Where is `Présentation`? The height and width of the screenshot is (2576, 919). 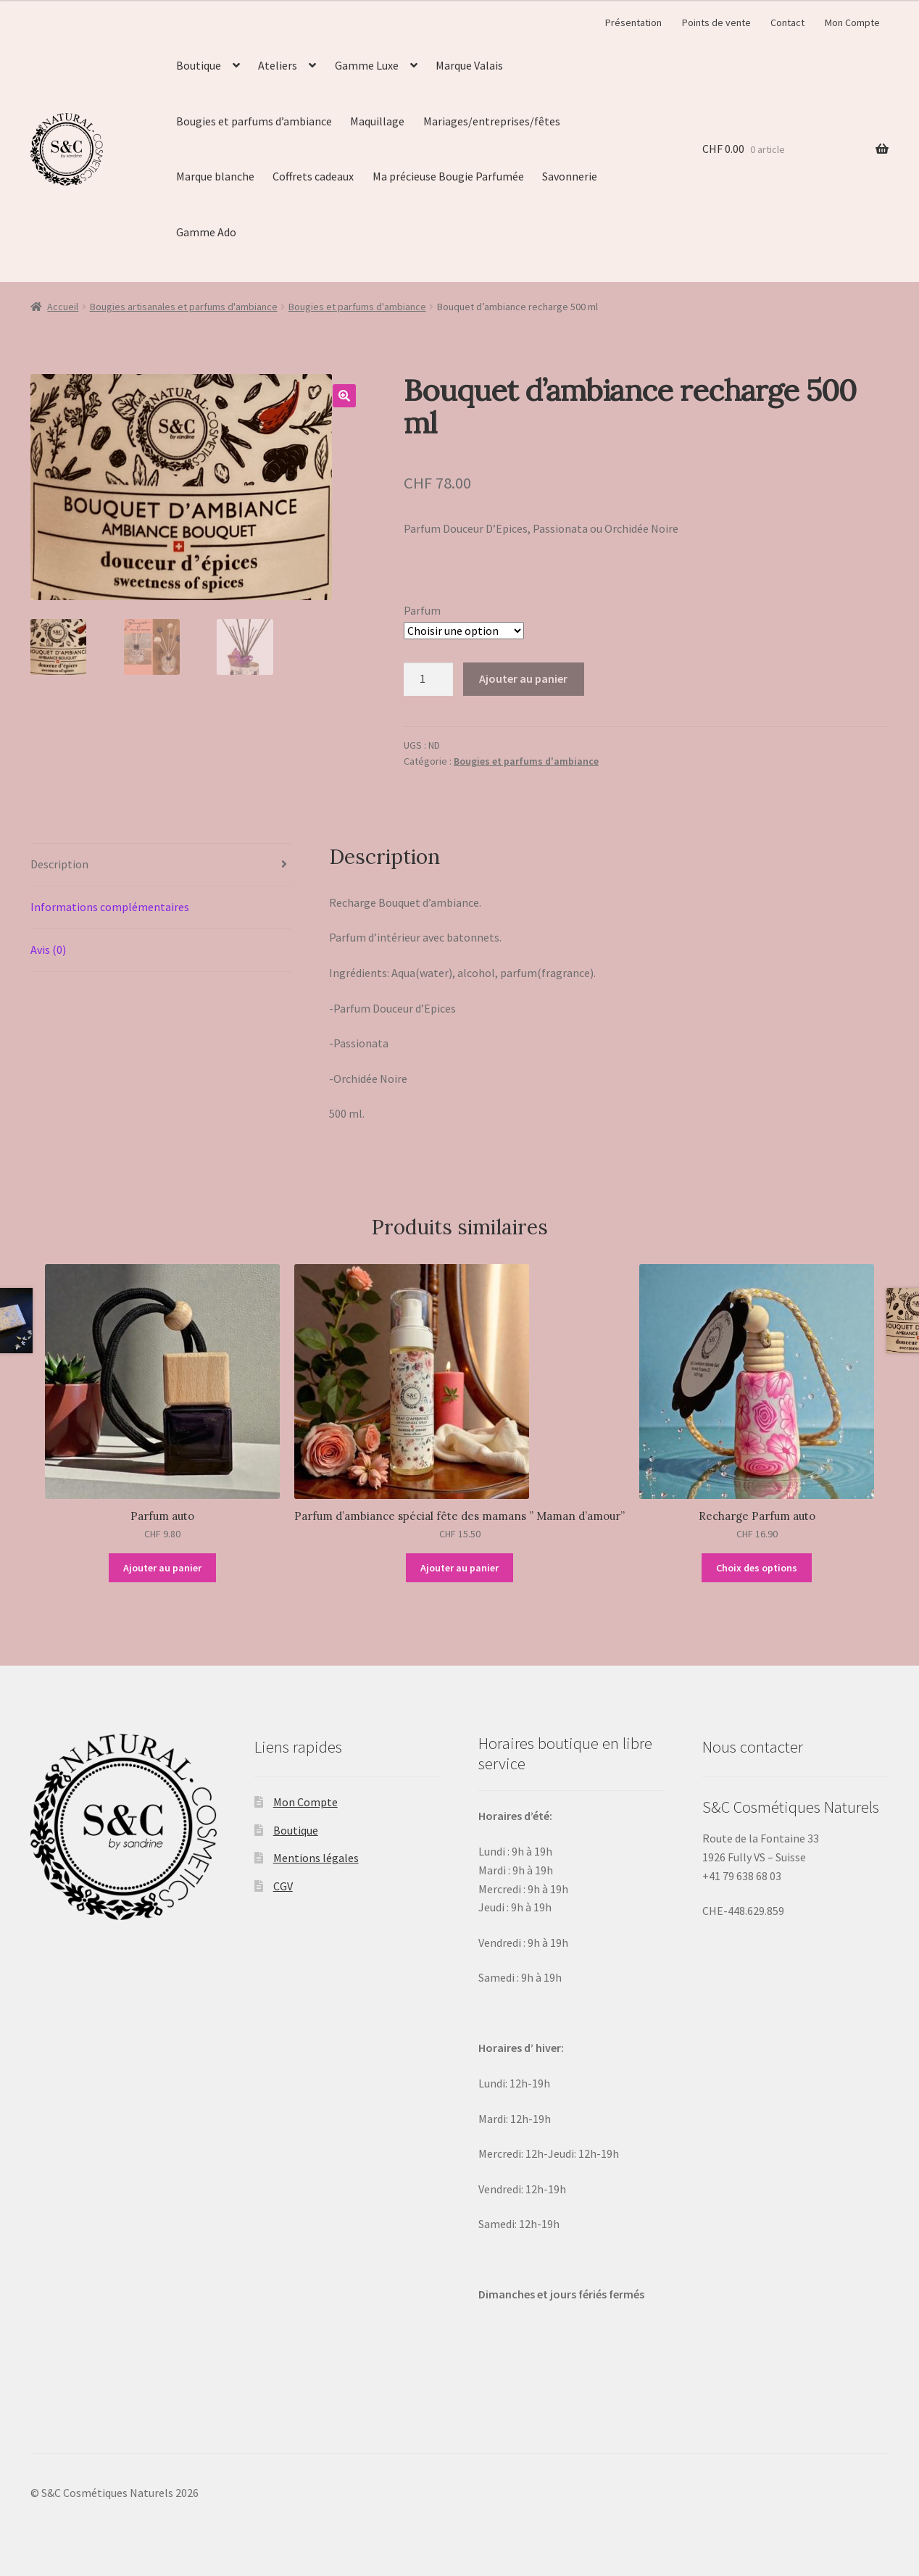 Présentation is located at coordinates (633, 22).